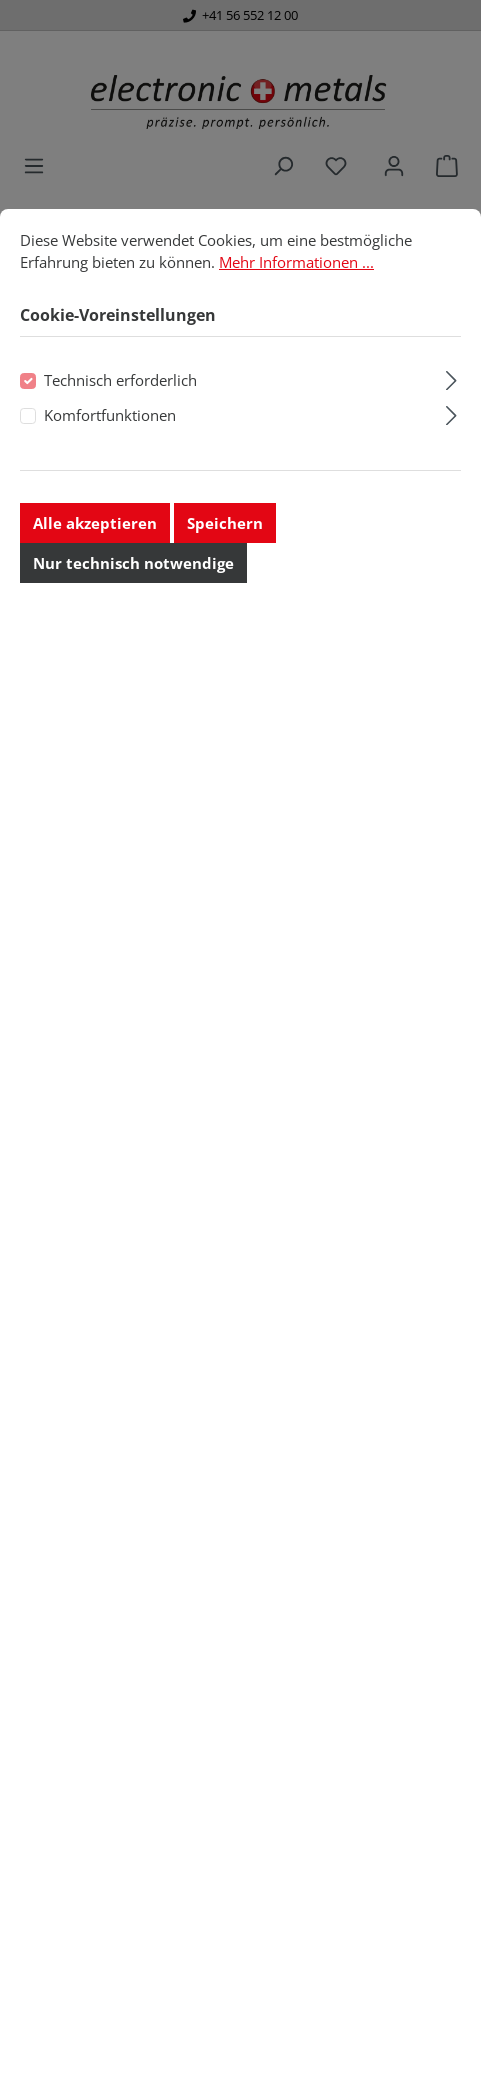 The image size is (481, 2085). Describe the element at coordinates (133, 614) in the screenshot. I see `Nur technisch notwendige` at that location.